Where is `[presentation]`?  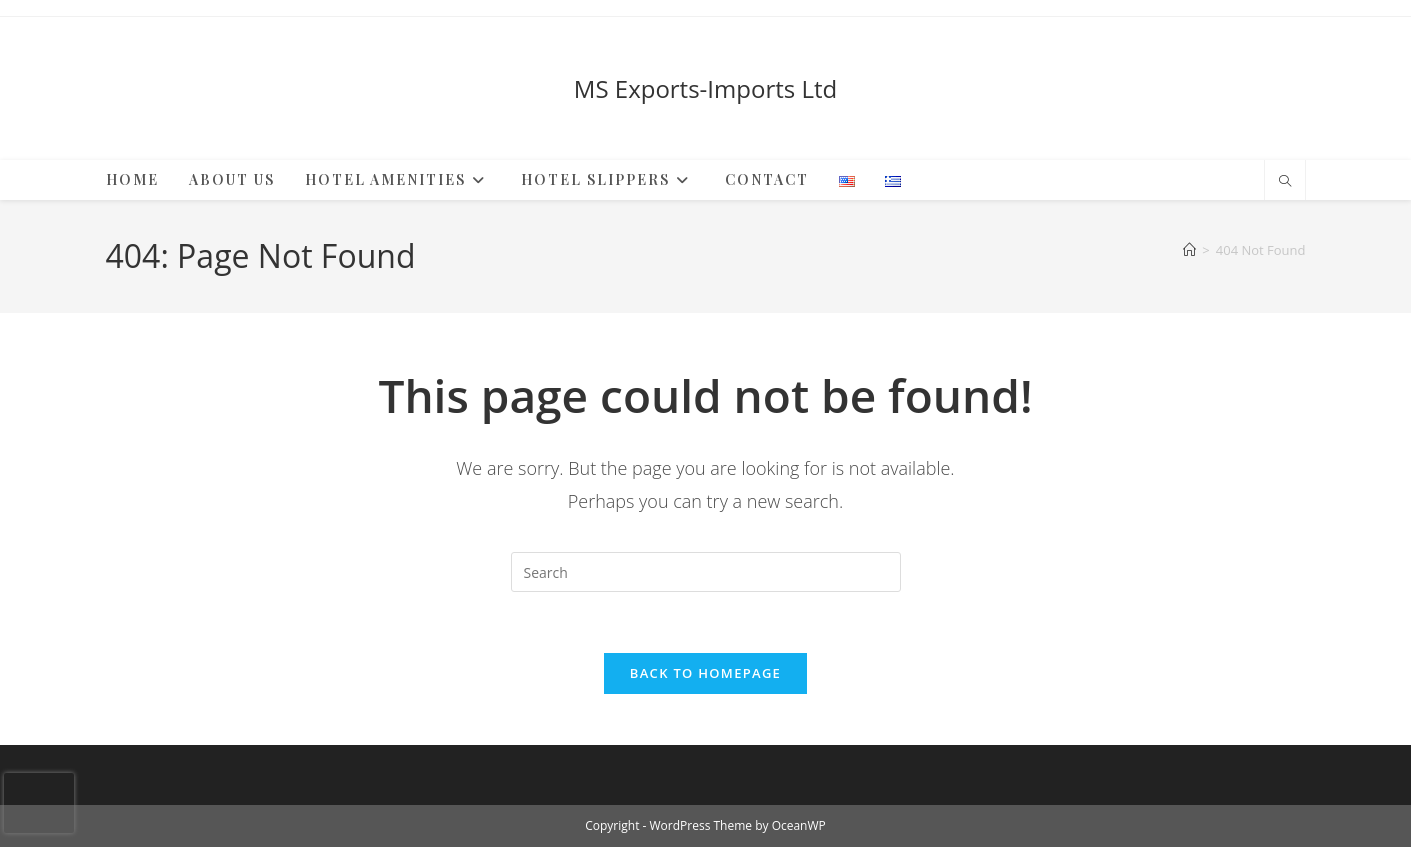 [presentation] is located at coordinates (39, 803).